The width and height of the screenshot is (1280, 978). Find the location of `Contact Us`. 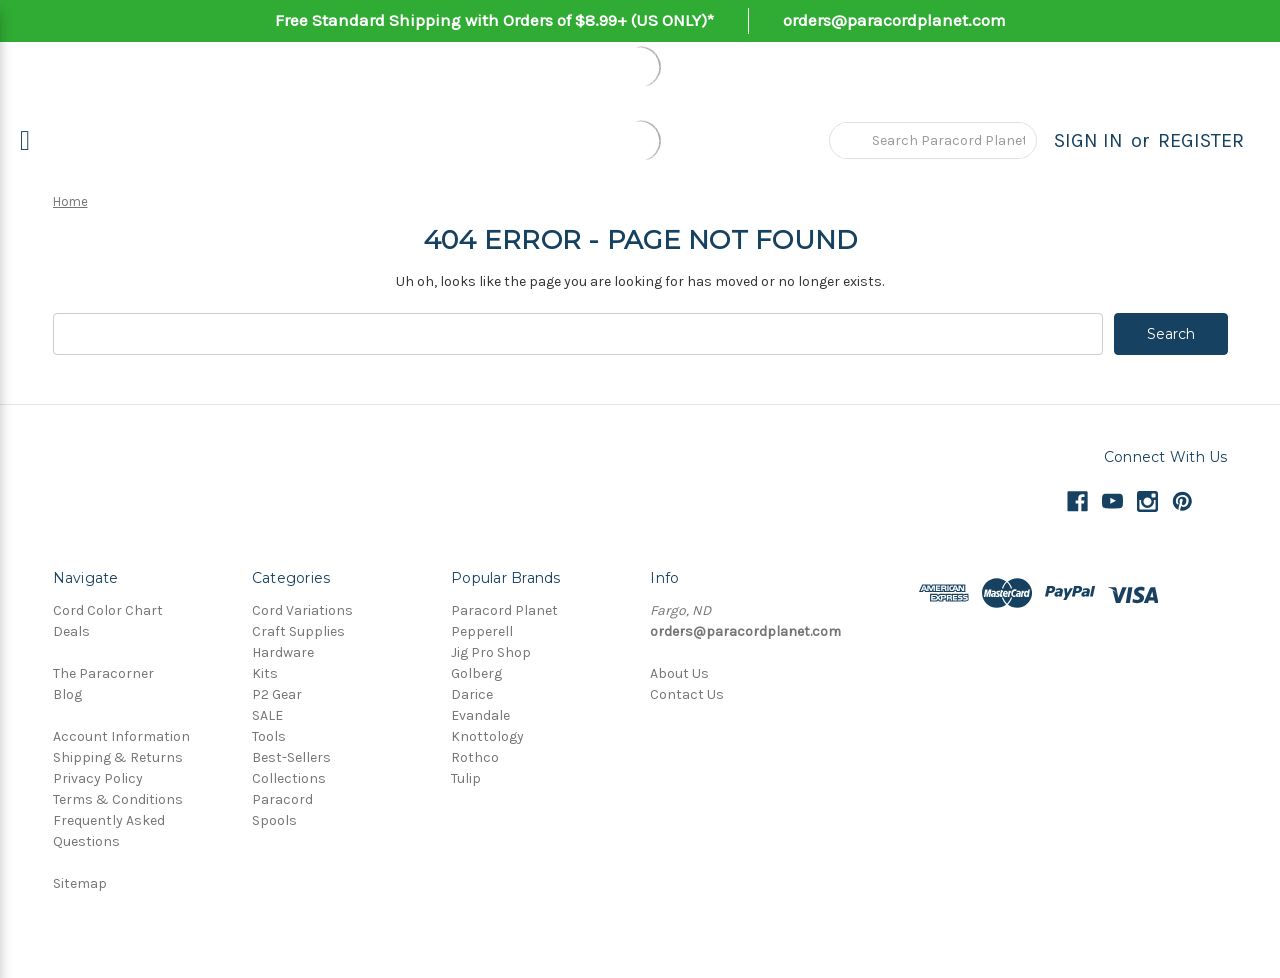

Contact Us is located at coordinates (687, 694).